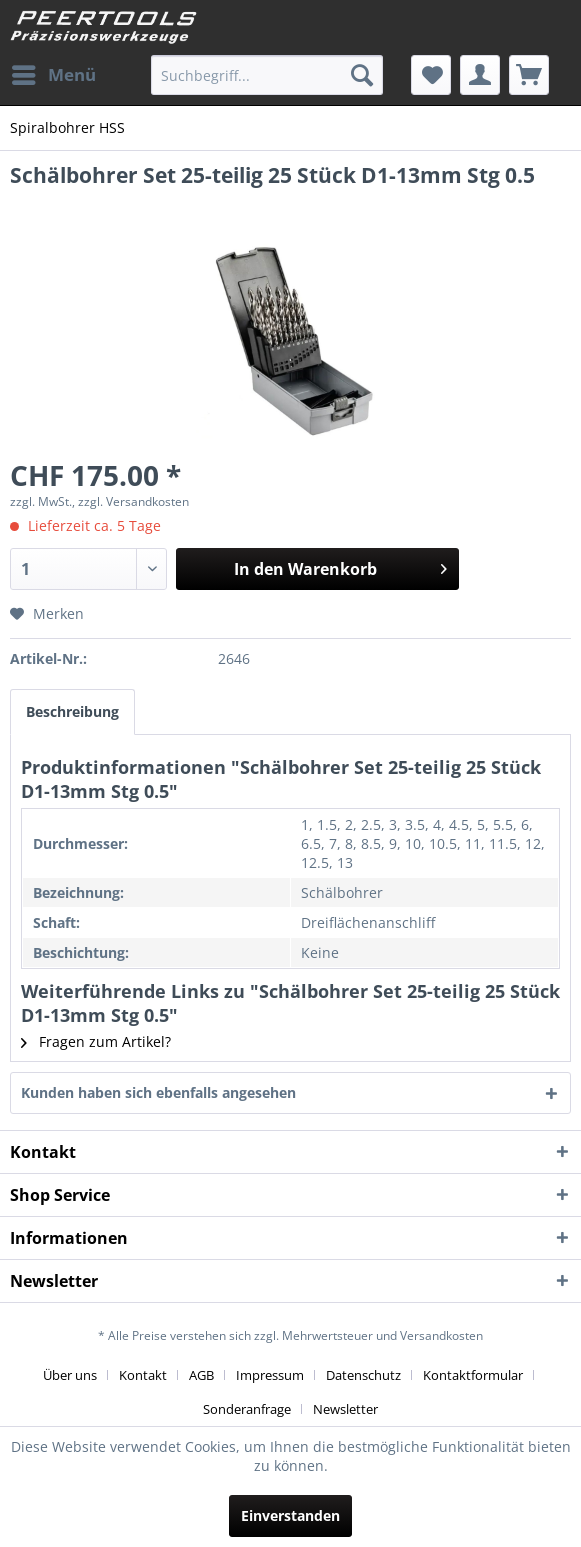 Image resolution: width=581 pixels, height=1547 pixels. I want to click on Beschreibung, so click(72, 711).